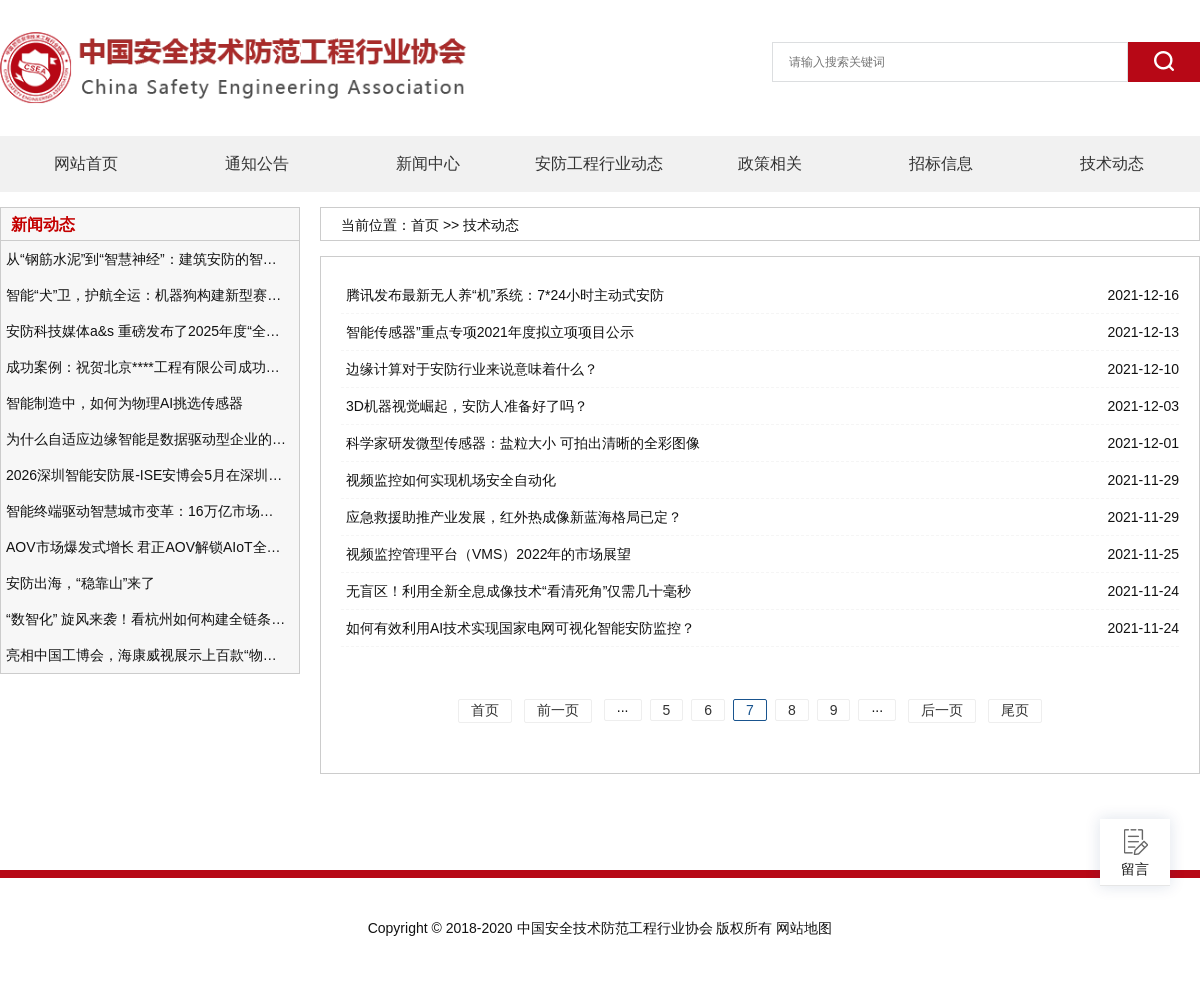  Describe the element at coordinates (146, 511) in the screenshot. I see `智能终端驱动智慧城市变革：16万亿市场重塑城市未来` at that location.